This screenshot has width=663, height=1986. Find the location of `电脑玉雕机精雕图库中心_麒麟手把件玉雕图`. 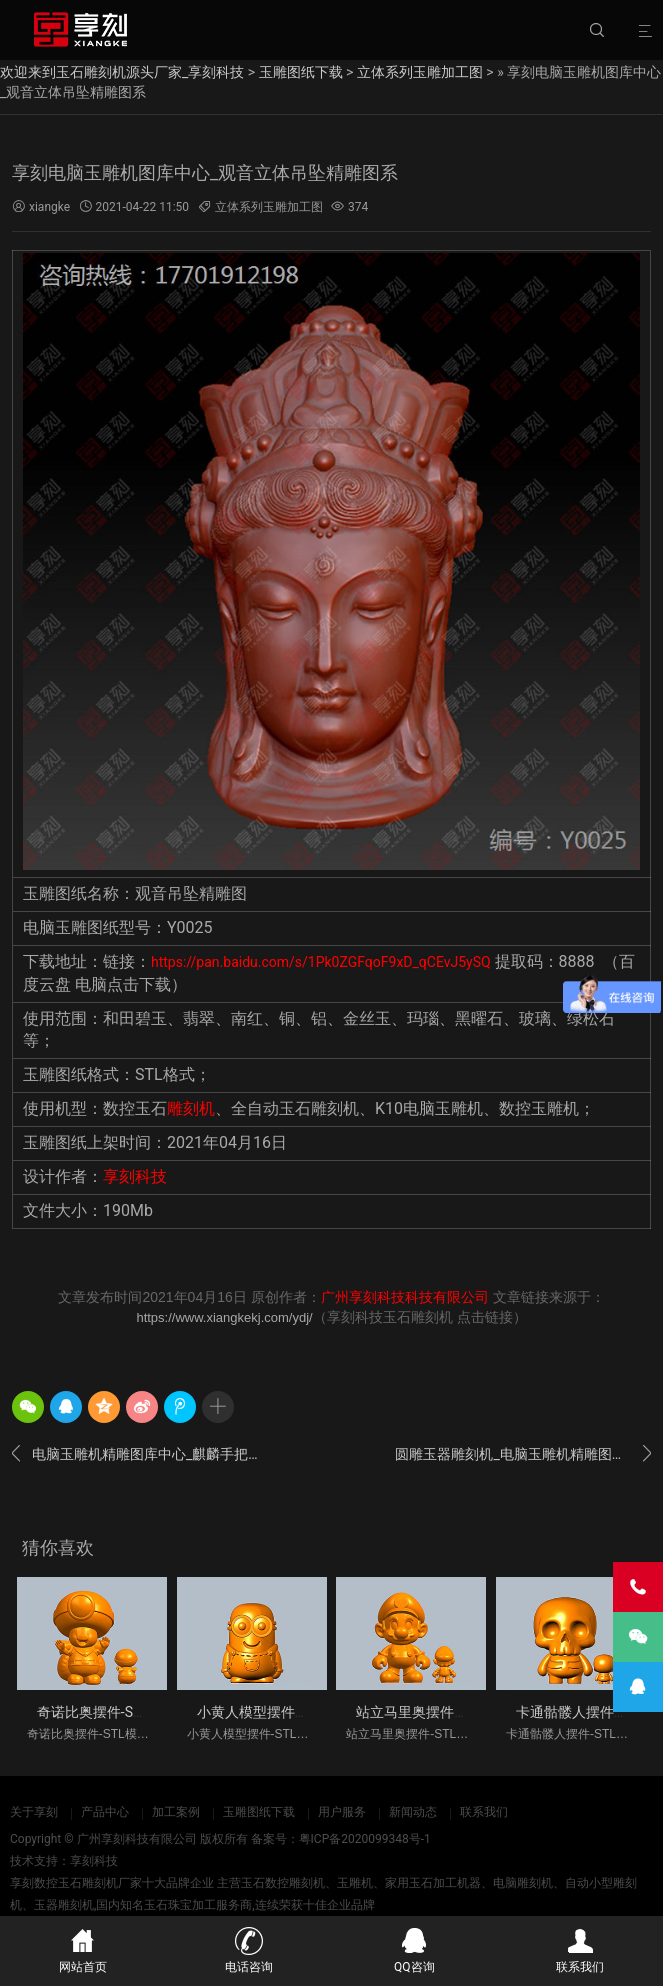

电脑玉雕机精雕图库中心_麒麟手把件玉雕图 is located at coordinates (140, 1454).